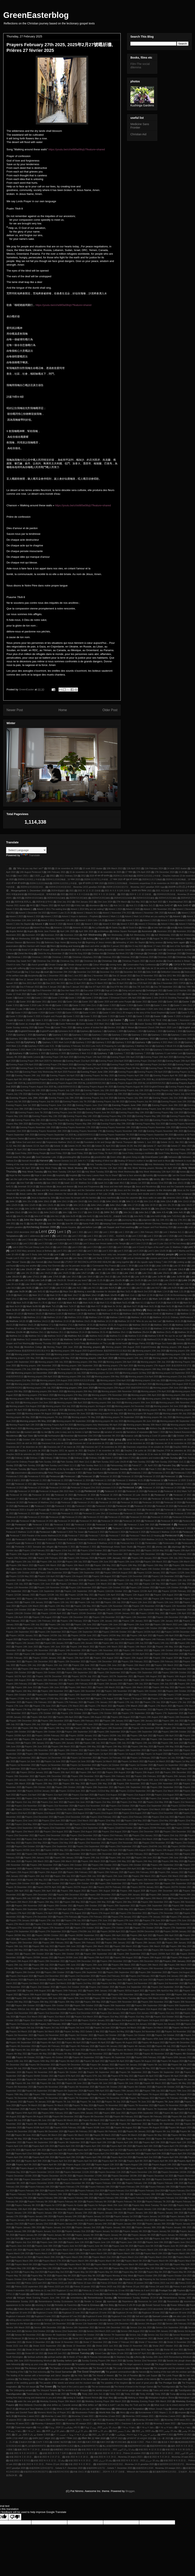 The image size is (195, 2576). What do you see at coordinates (30, 1090) in the screenshot?
I see `Evening Prayers July 10th 2020` at bounding box center [30, 1090].